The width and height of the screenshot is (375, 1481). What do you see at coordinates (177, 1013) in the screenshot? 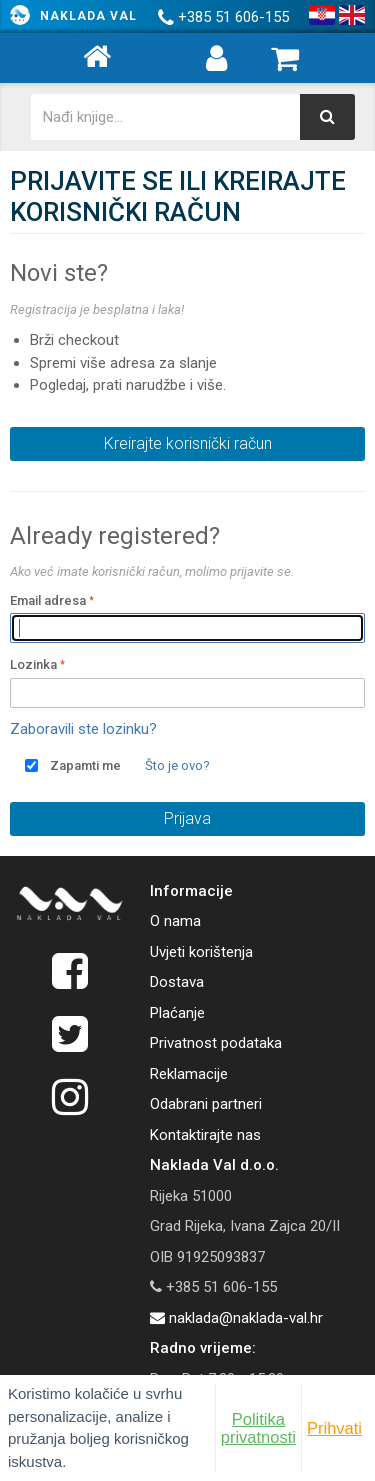
I see `Plaćanje` at bounding box center [177, 1013].